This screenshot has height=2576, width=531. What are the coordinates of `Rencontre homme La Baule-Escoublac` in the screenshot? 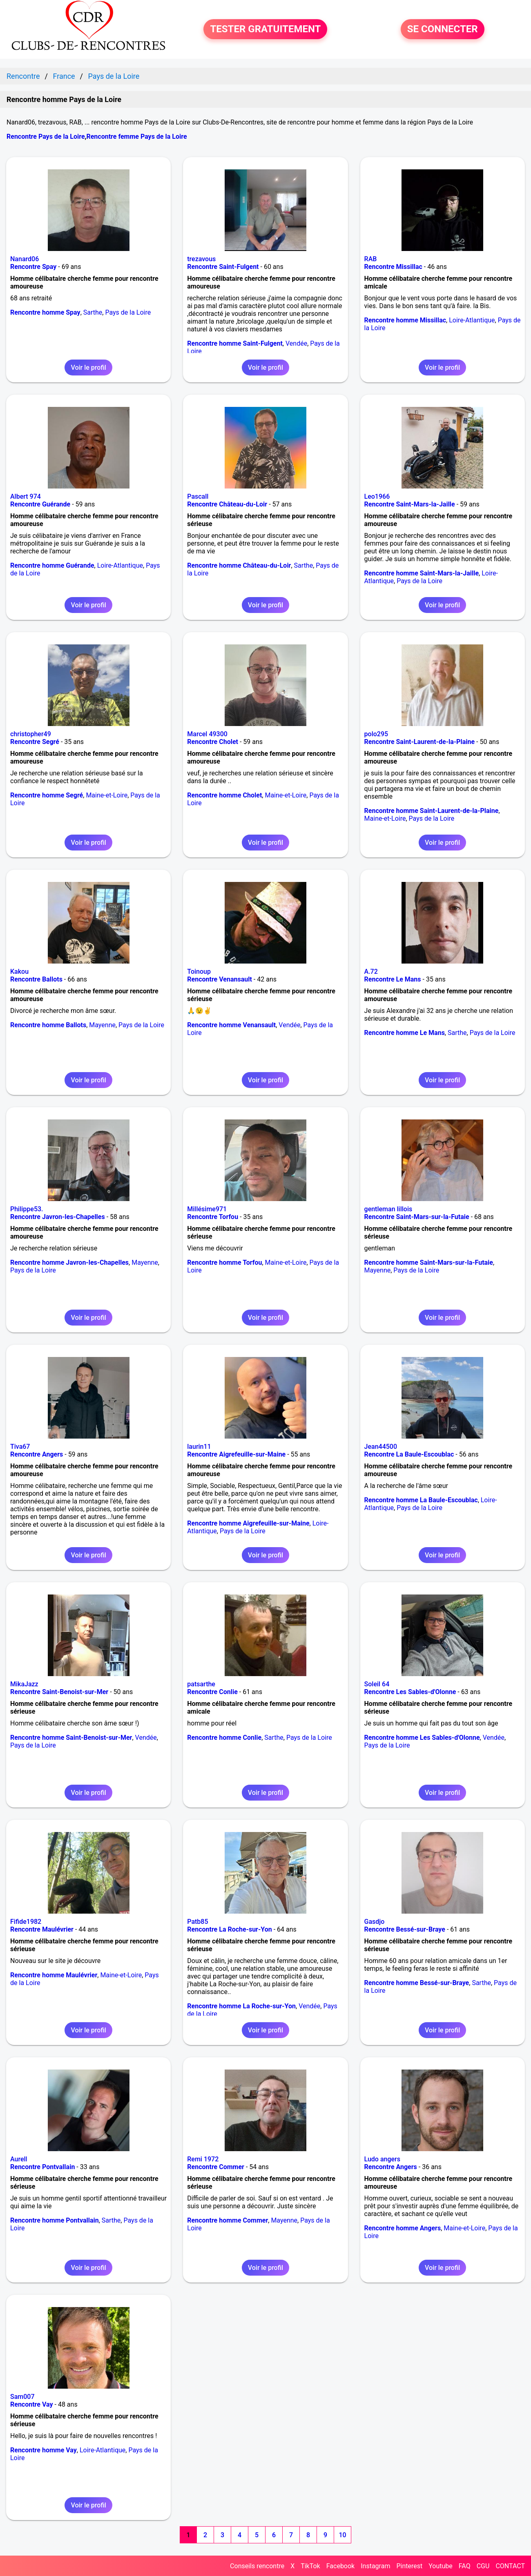 It's located at (421, 1500).